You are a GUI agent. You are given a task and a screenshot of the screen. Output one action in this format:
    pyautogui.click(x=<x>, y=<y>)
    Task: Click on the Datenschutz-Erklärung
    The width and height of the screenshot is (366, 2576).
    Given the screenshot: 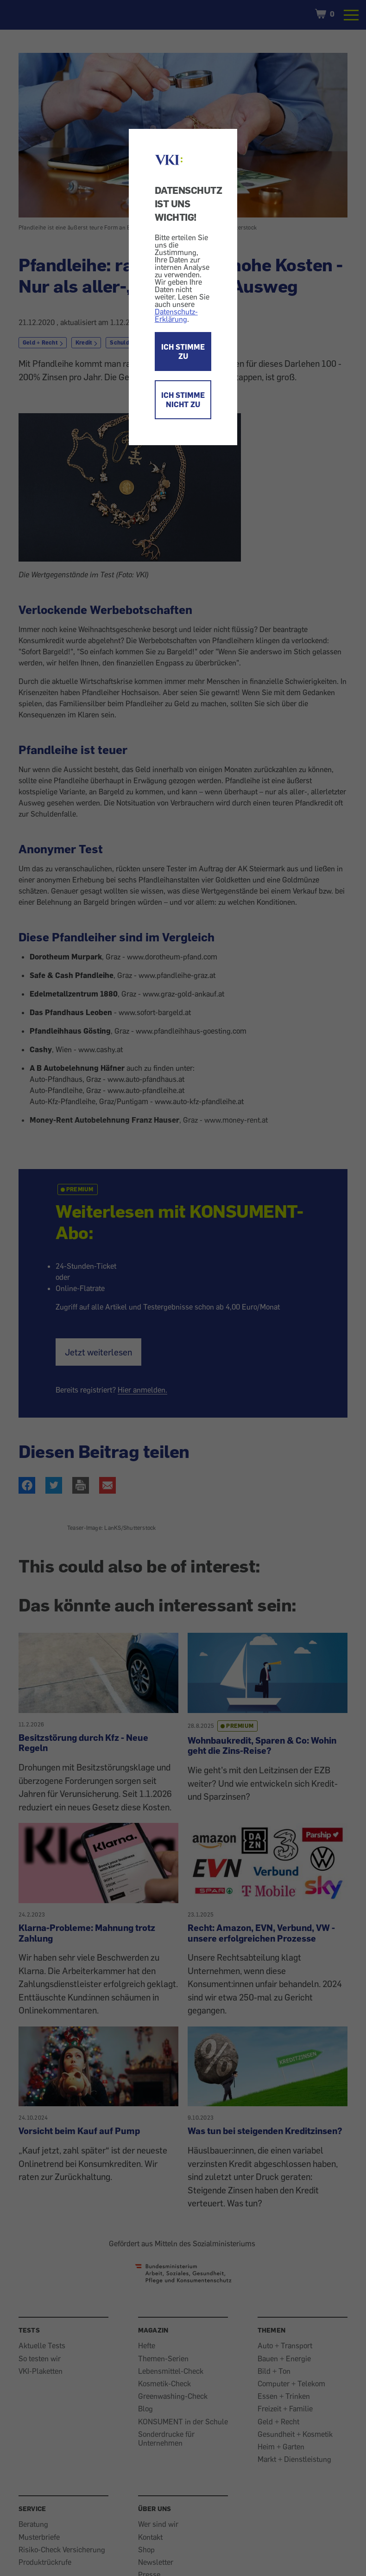 What is the action you would take?
    pyautogui.click(x=176, y=315)
    